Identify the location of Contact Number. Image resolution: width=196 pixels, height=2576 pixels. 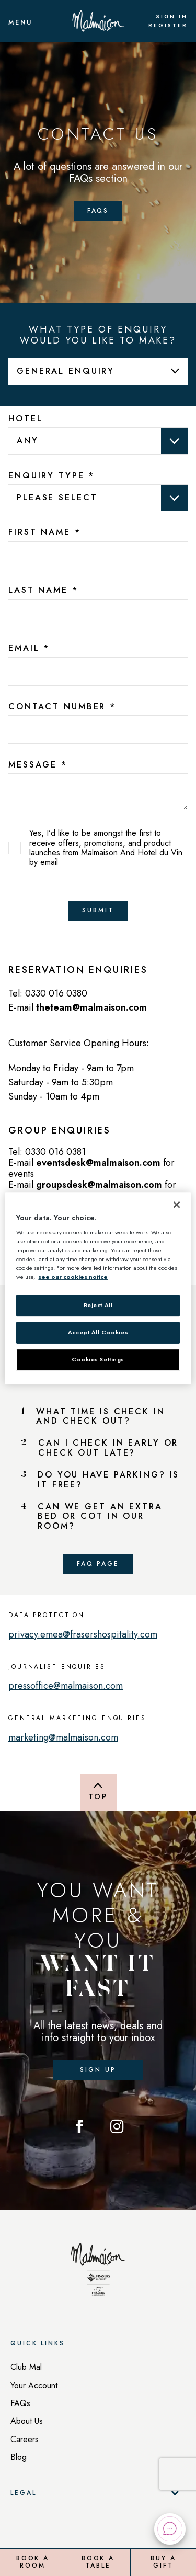
(62, 707).